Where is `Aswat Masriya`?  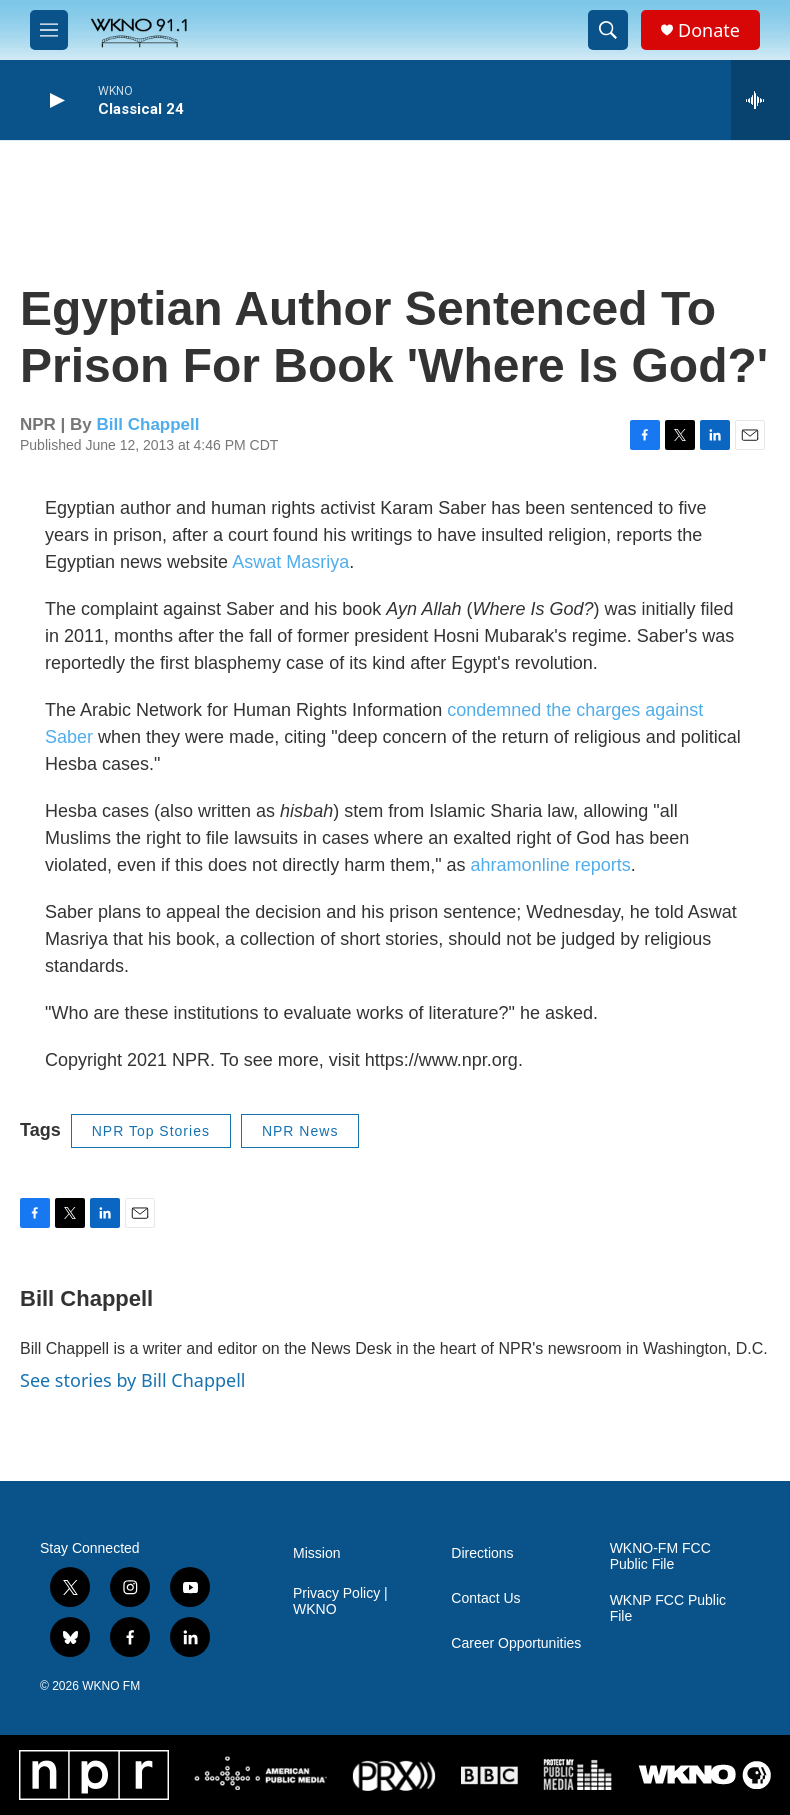 Aswat Masriya is located at coordinates (290, 562).